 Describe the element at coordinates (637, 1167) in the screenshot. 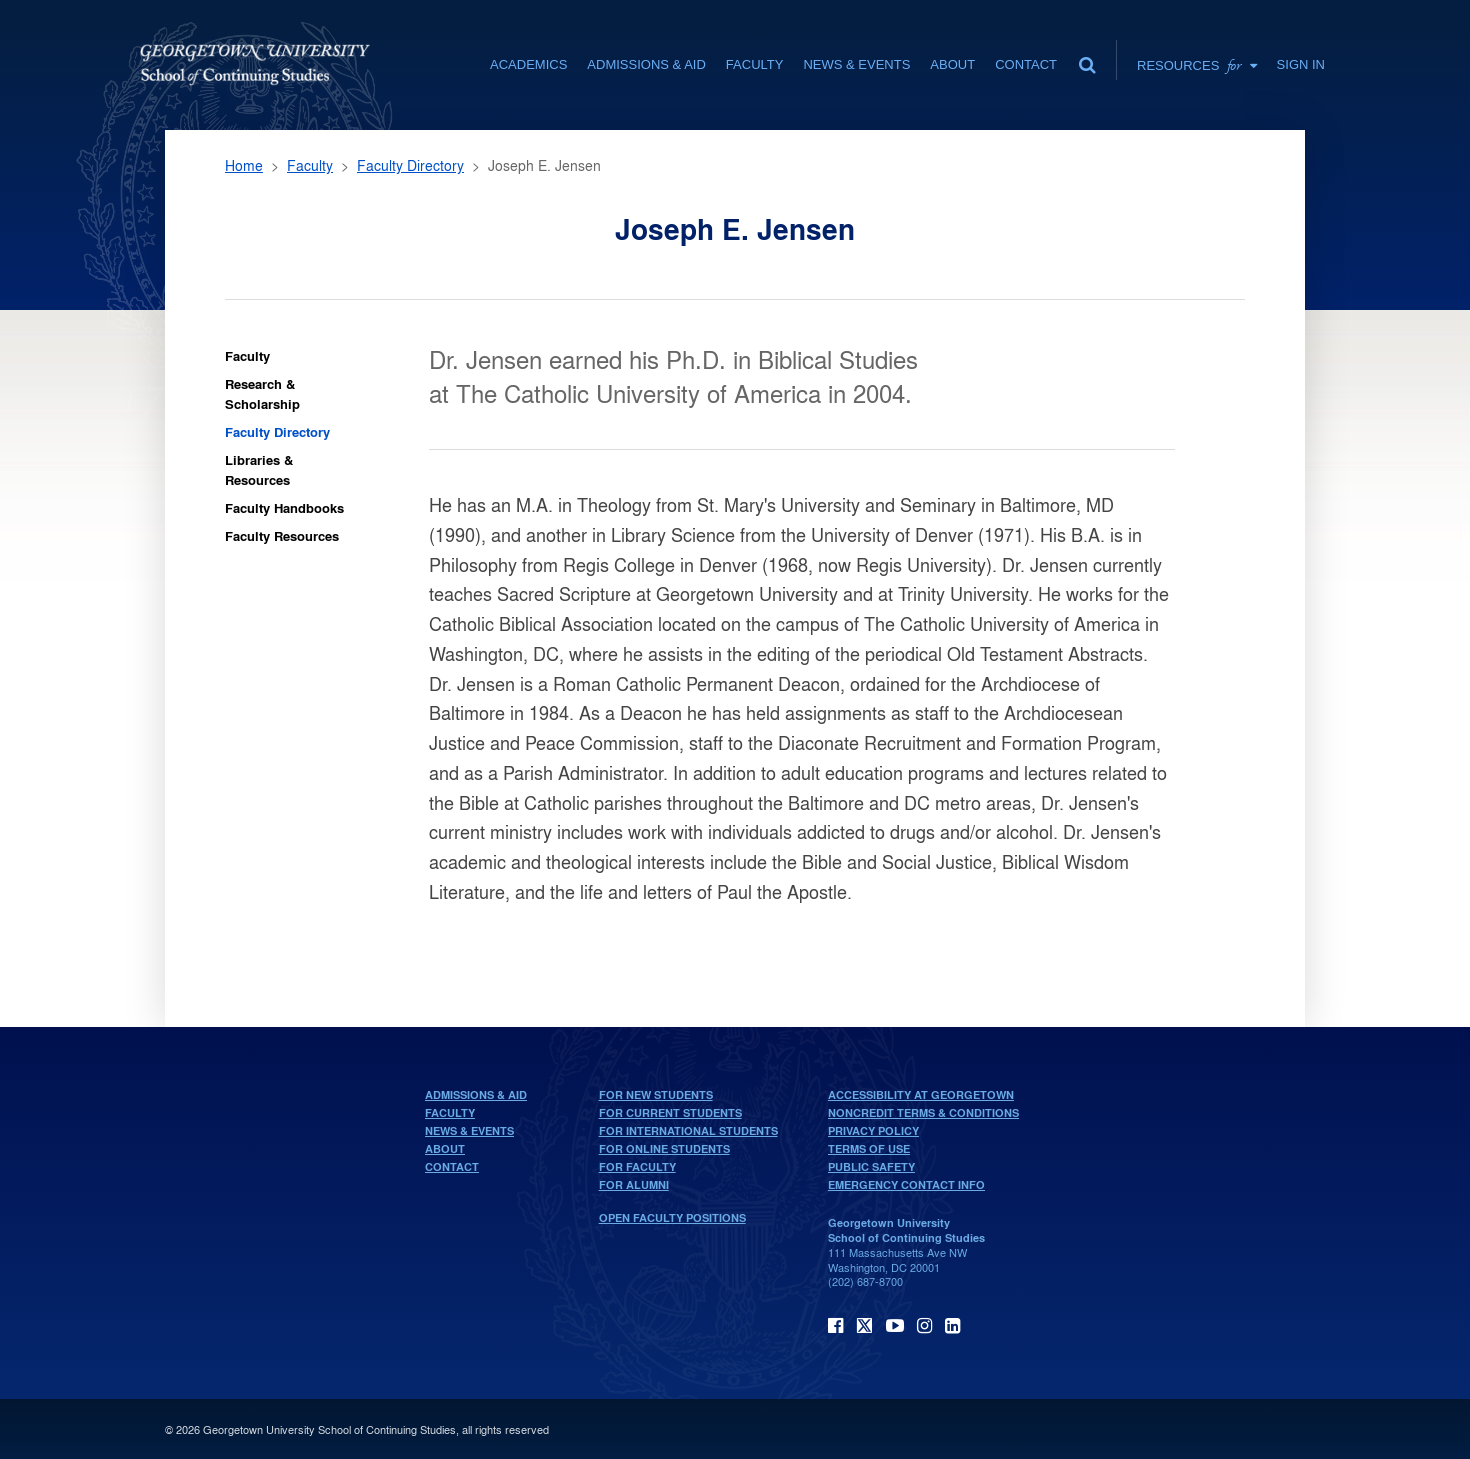

I see `For Faculty` at that location.